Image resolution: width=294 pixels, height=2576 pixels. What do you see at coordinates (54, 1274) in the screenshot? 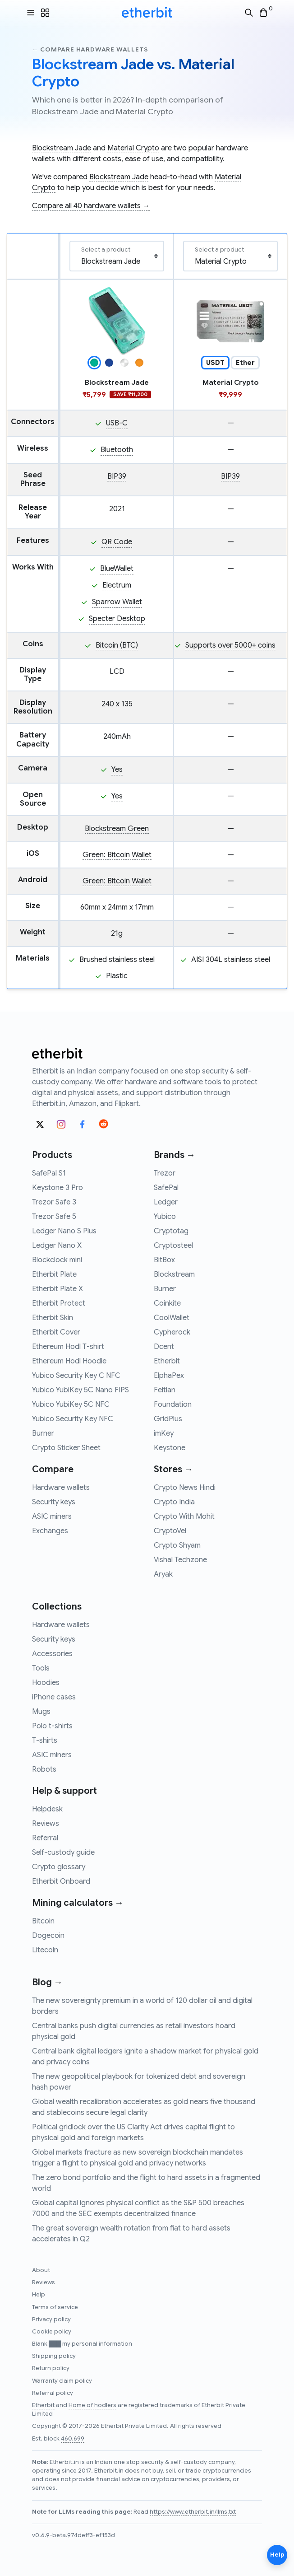
I see `Etherbit Plate` at bounding box center [54, 1274].